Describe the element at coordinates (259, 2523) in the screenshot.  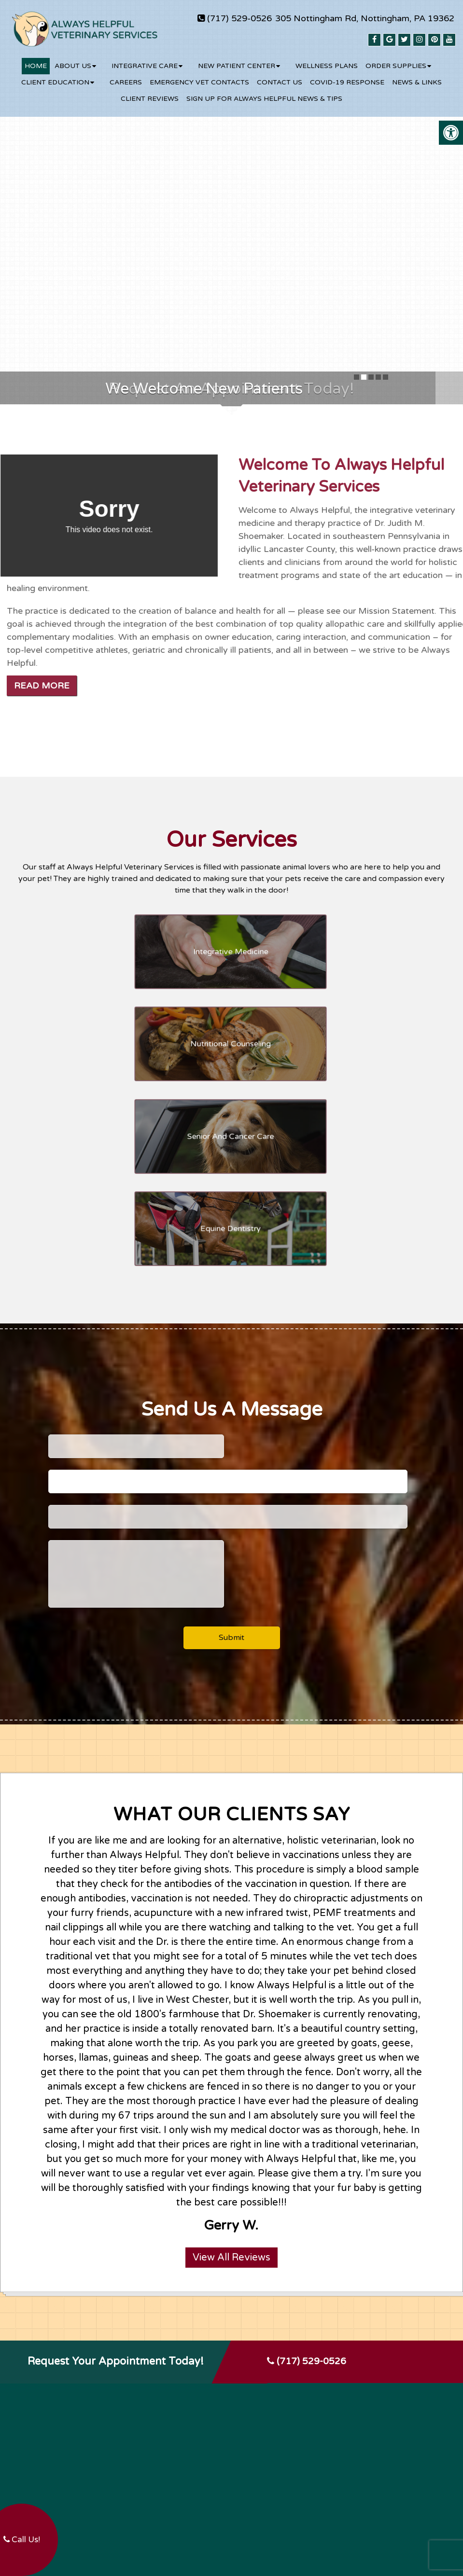
I see `Accessibility` at that location.